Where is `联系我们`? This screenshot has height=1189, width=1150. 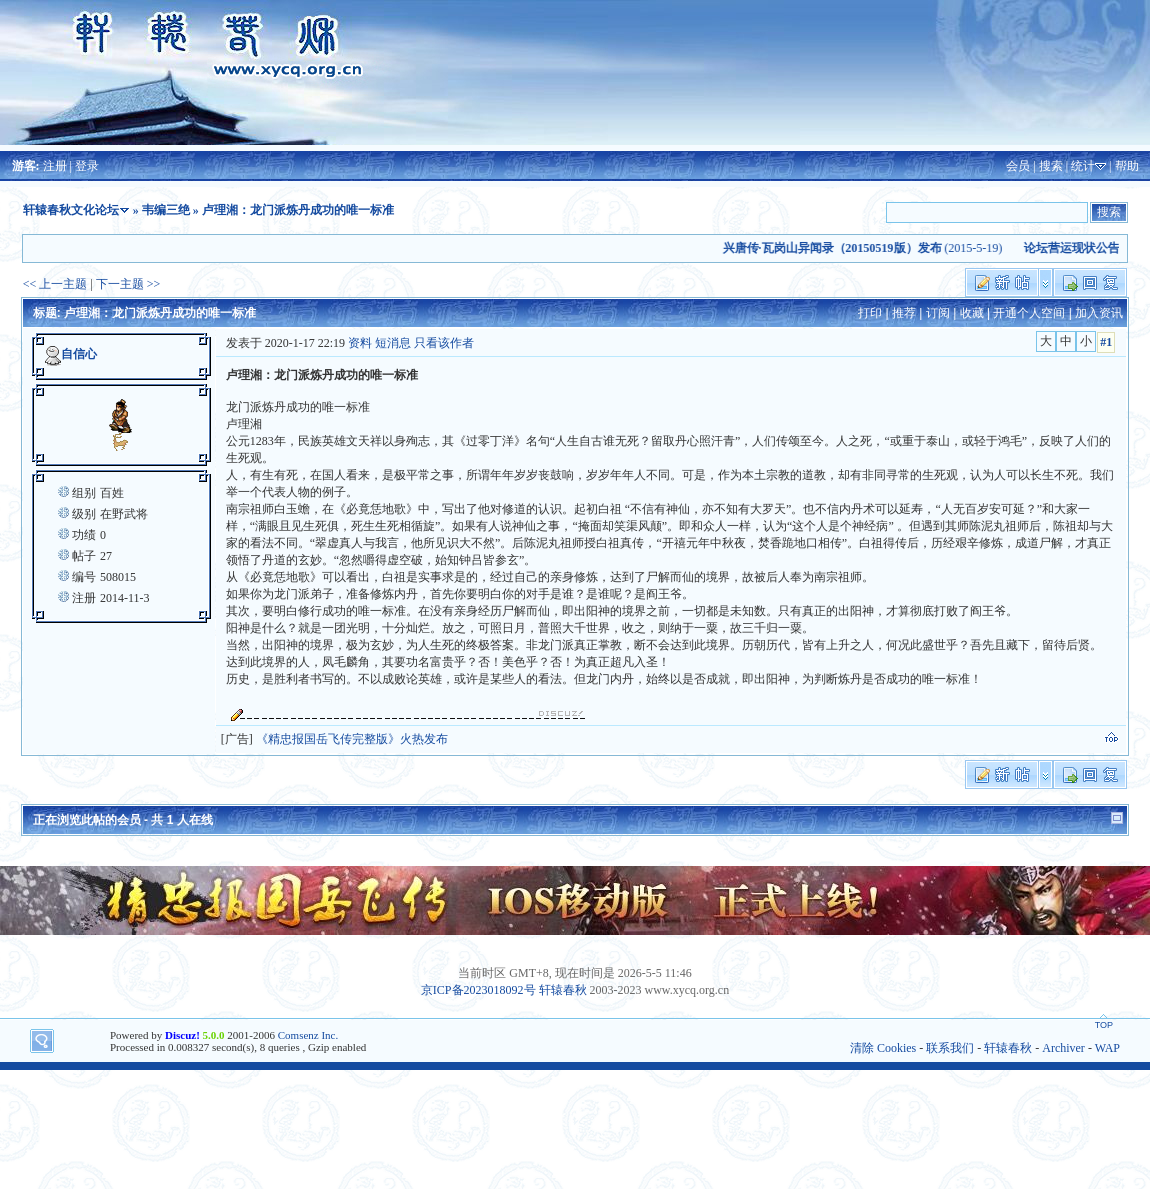
联系我们 is located at coordinates (950, 1048).